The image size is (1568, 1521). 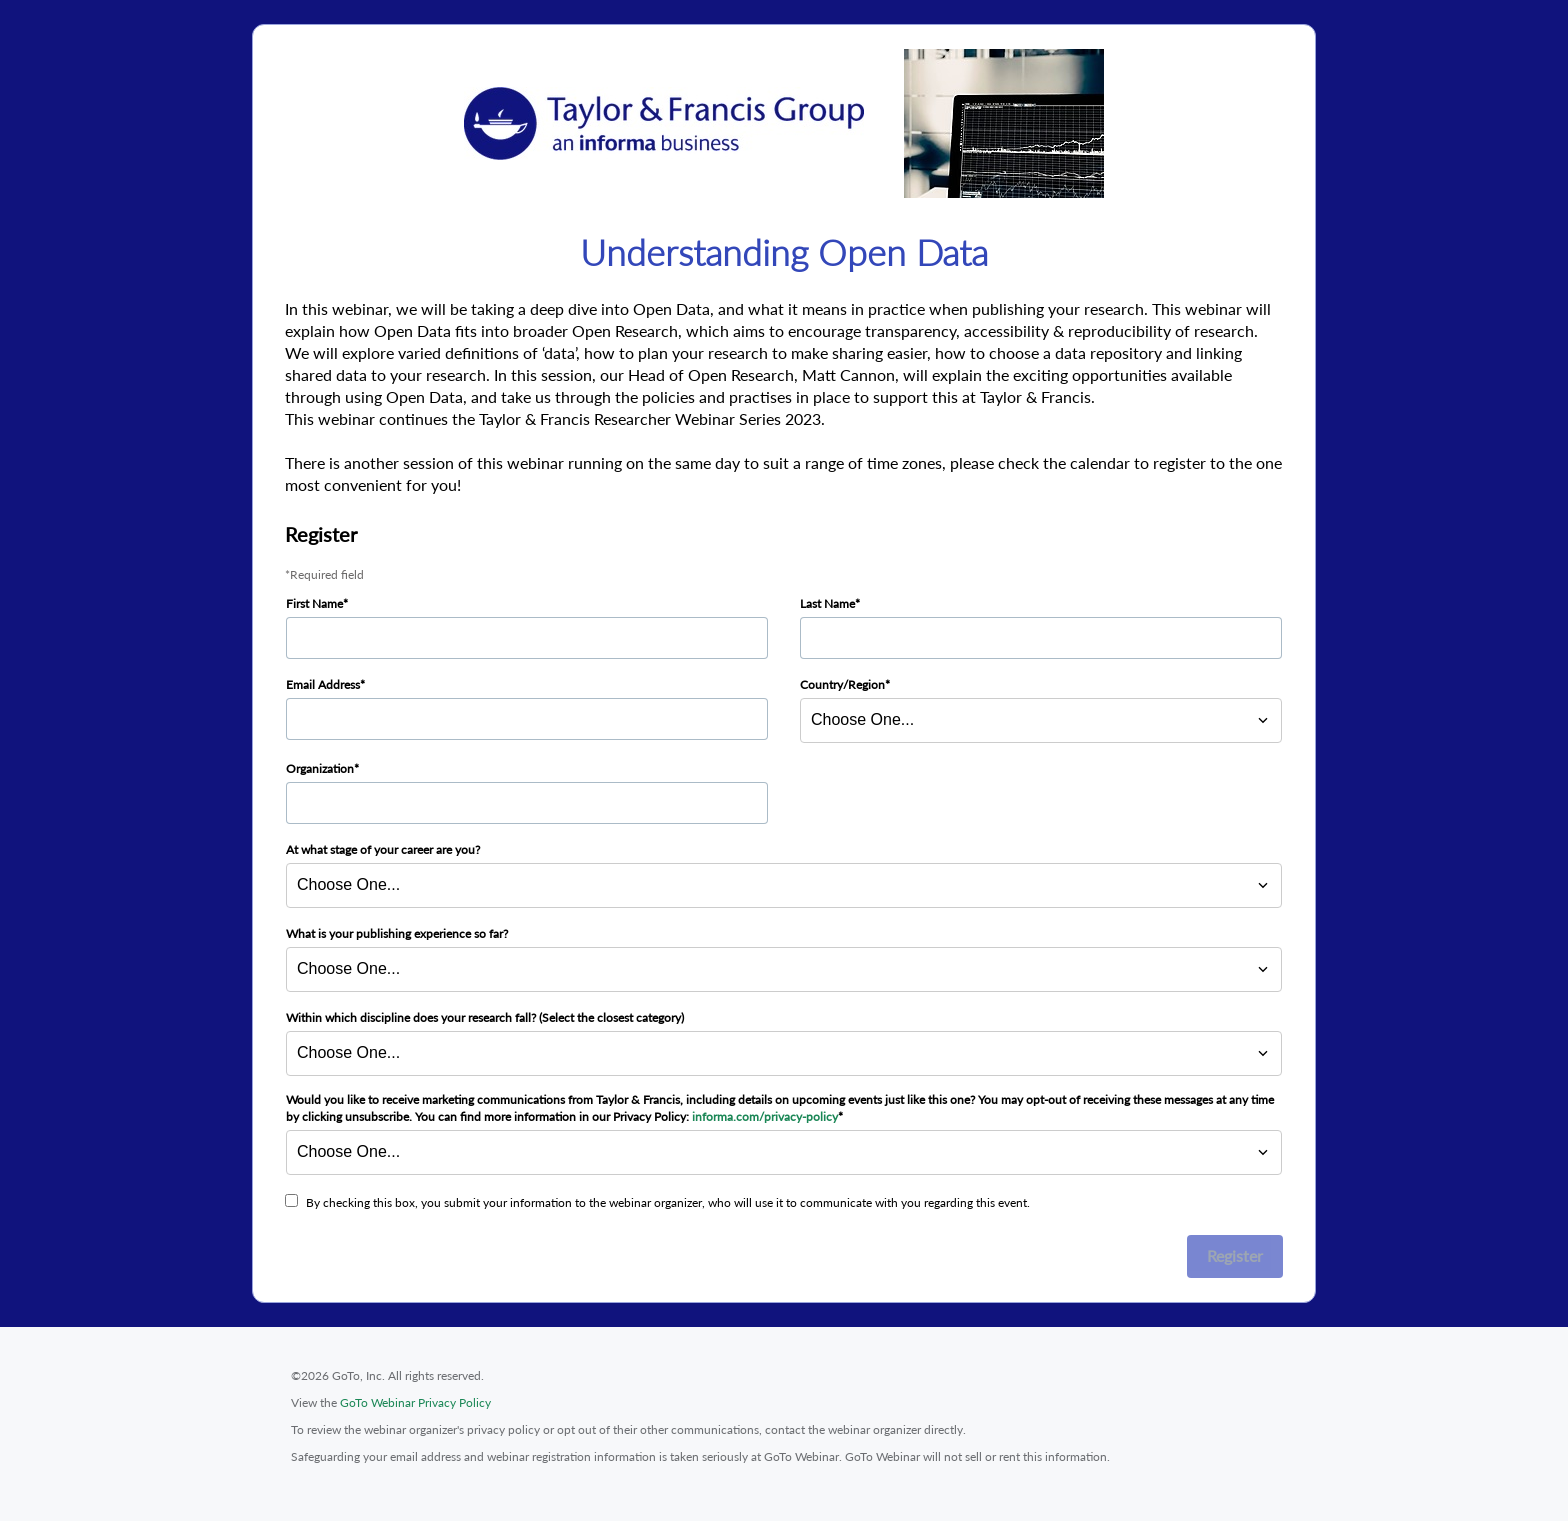 I want to click on Within which discipline does your research fall? (Select the closest category), so click(x=485, y=1017).